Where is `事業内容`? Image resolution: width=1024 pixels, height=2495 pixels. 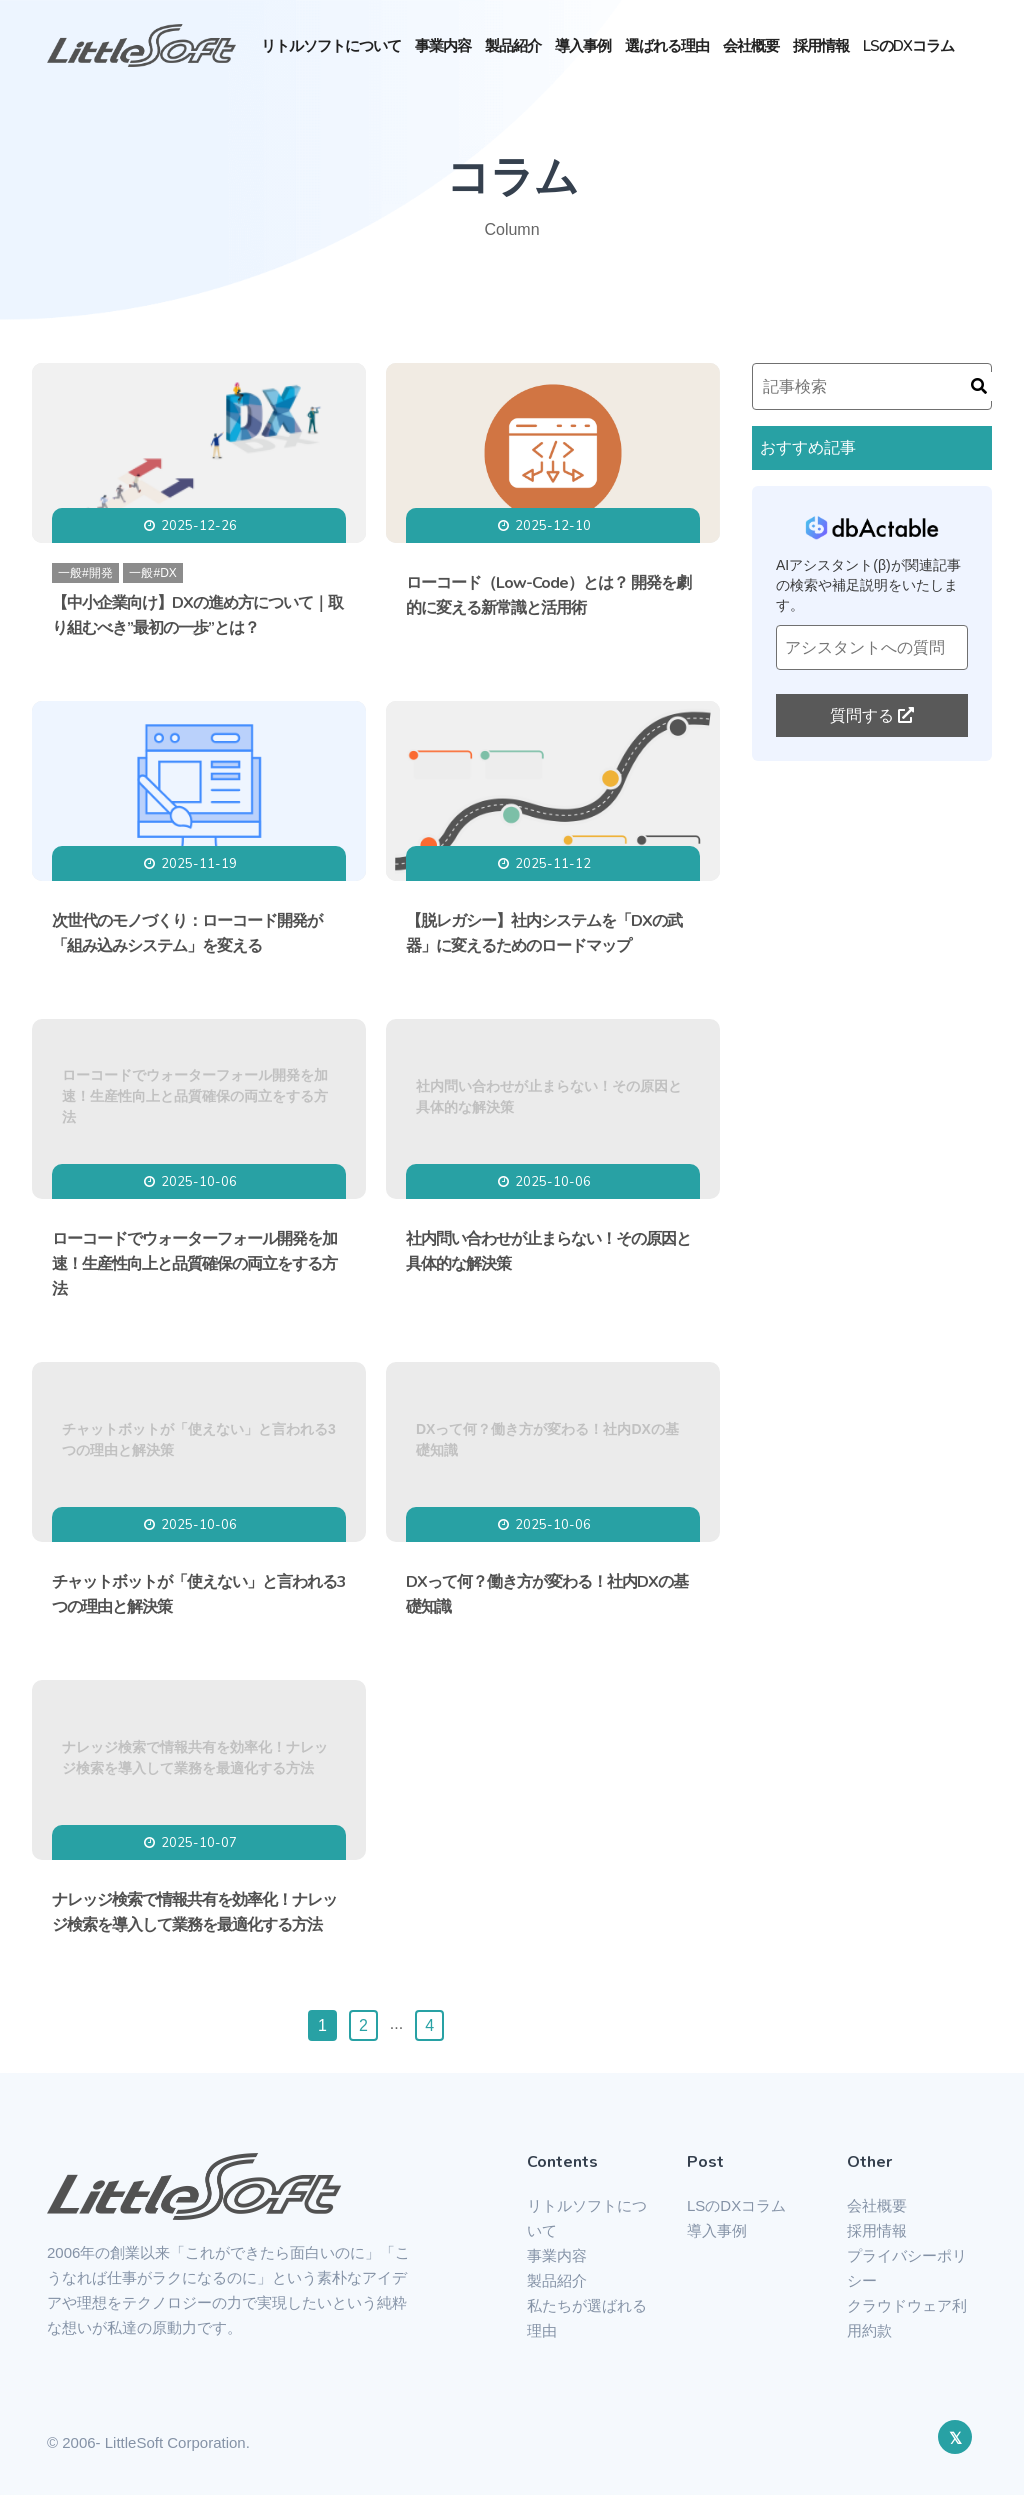
事業内容 is located at coordinates (443, 46).